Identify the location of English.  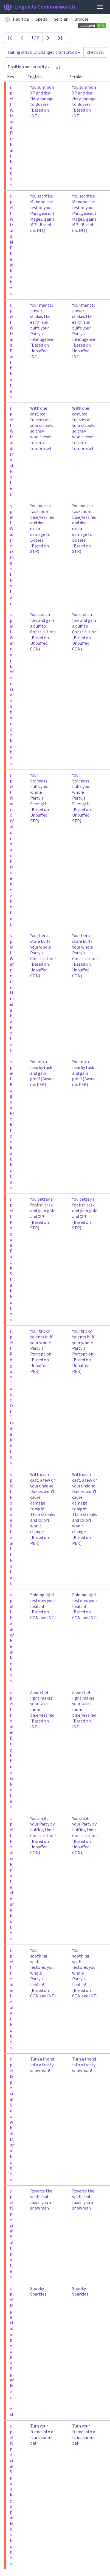
(36, 77).